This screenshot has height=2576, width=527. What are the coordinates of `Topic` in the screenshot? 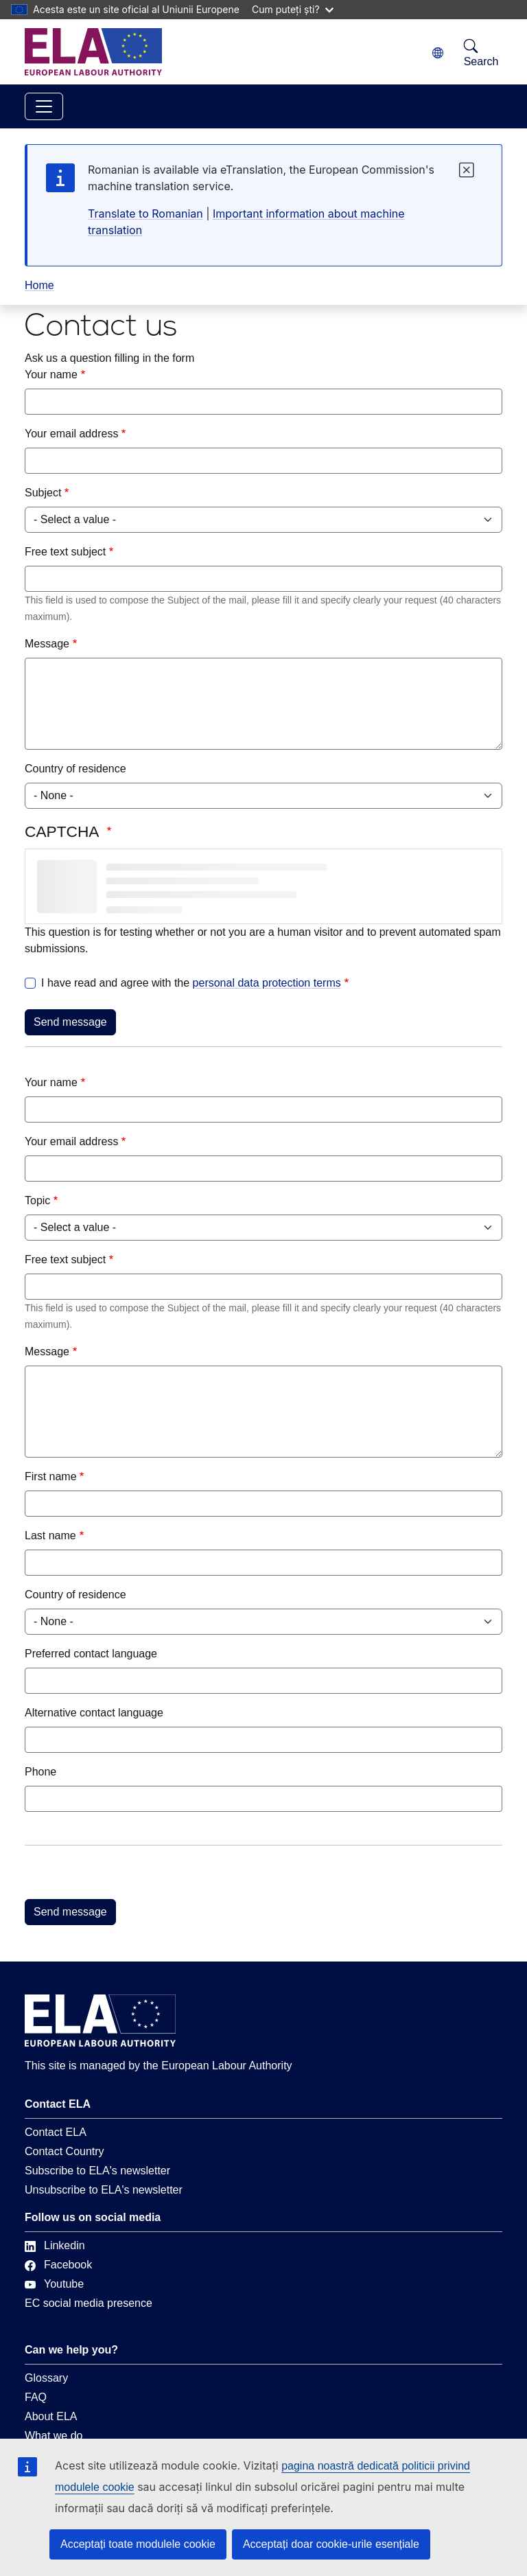 It's located at (37, 1200).